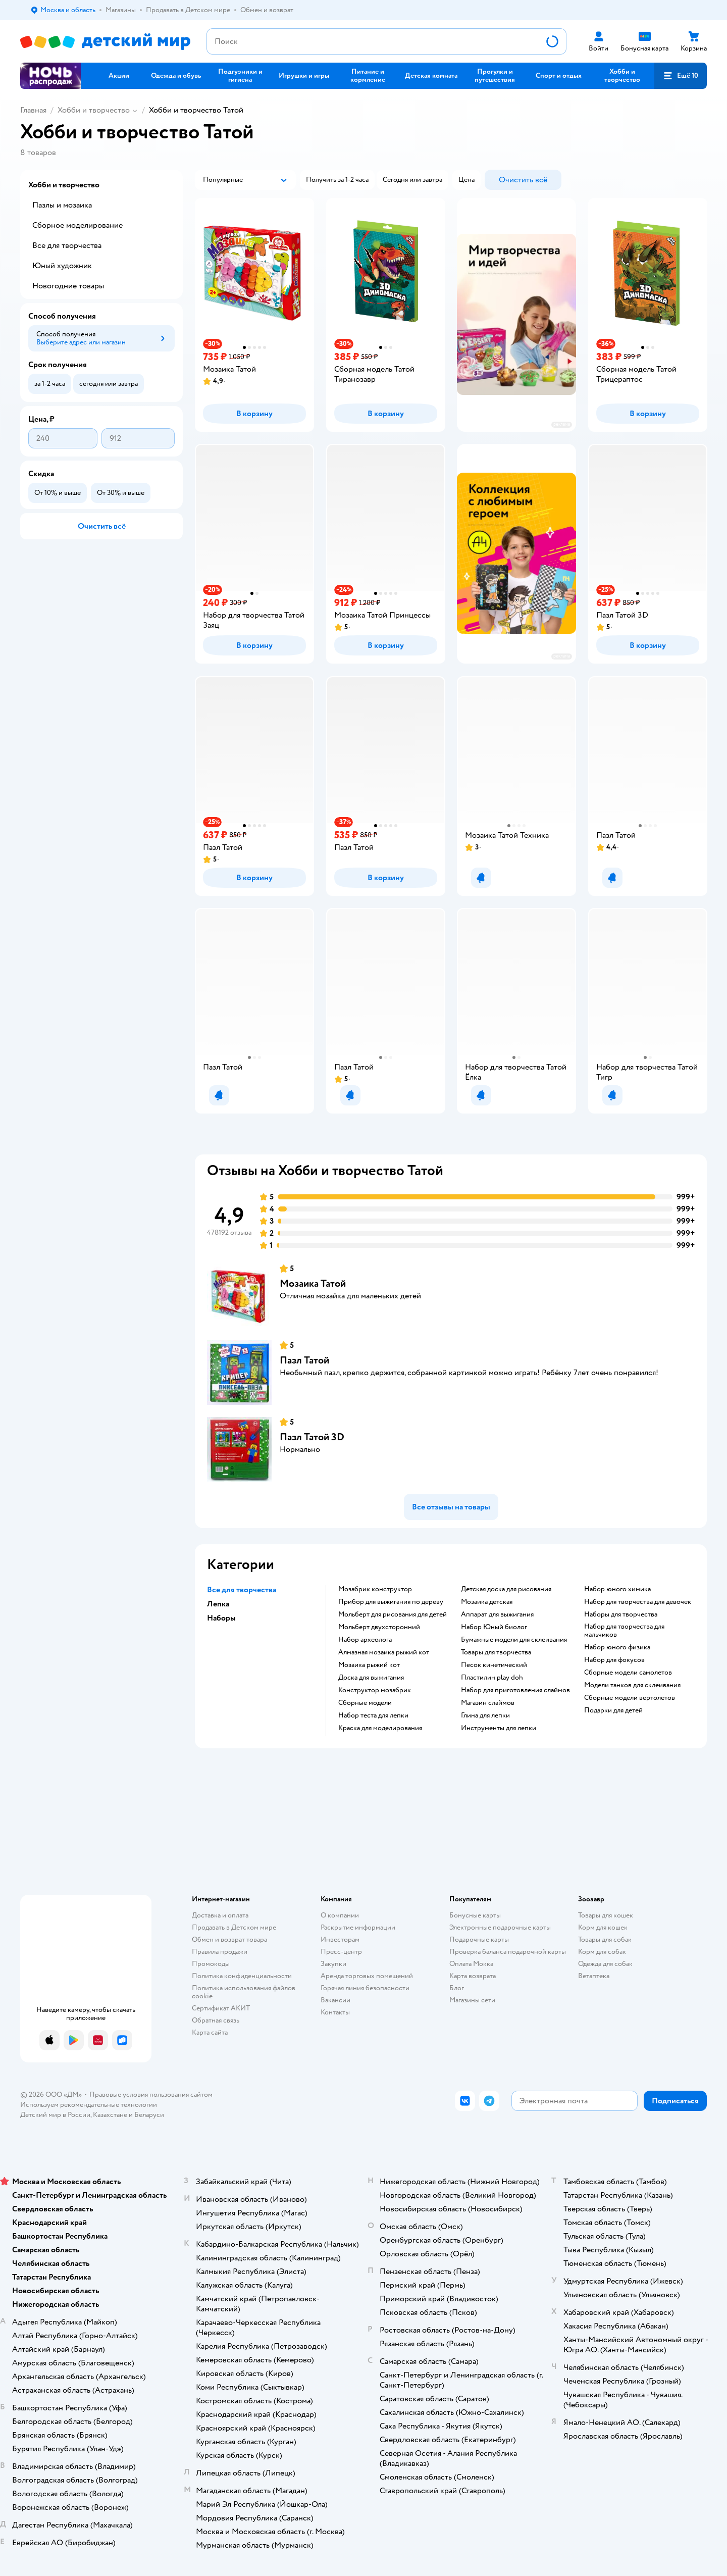 This screenshot has height=2576, width=727. What do you see at coordinates (515, 1690) in the screenshot?
I see `Набор для приготовления слаймов` at bounding box center [515, 1690].